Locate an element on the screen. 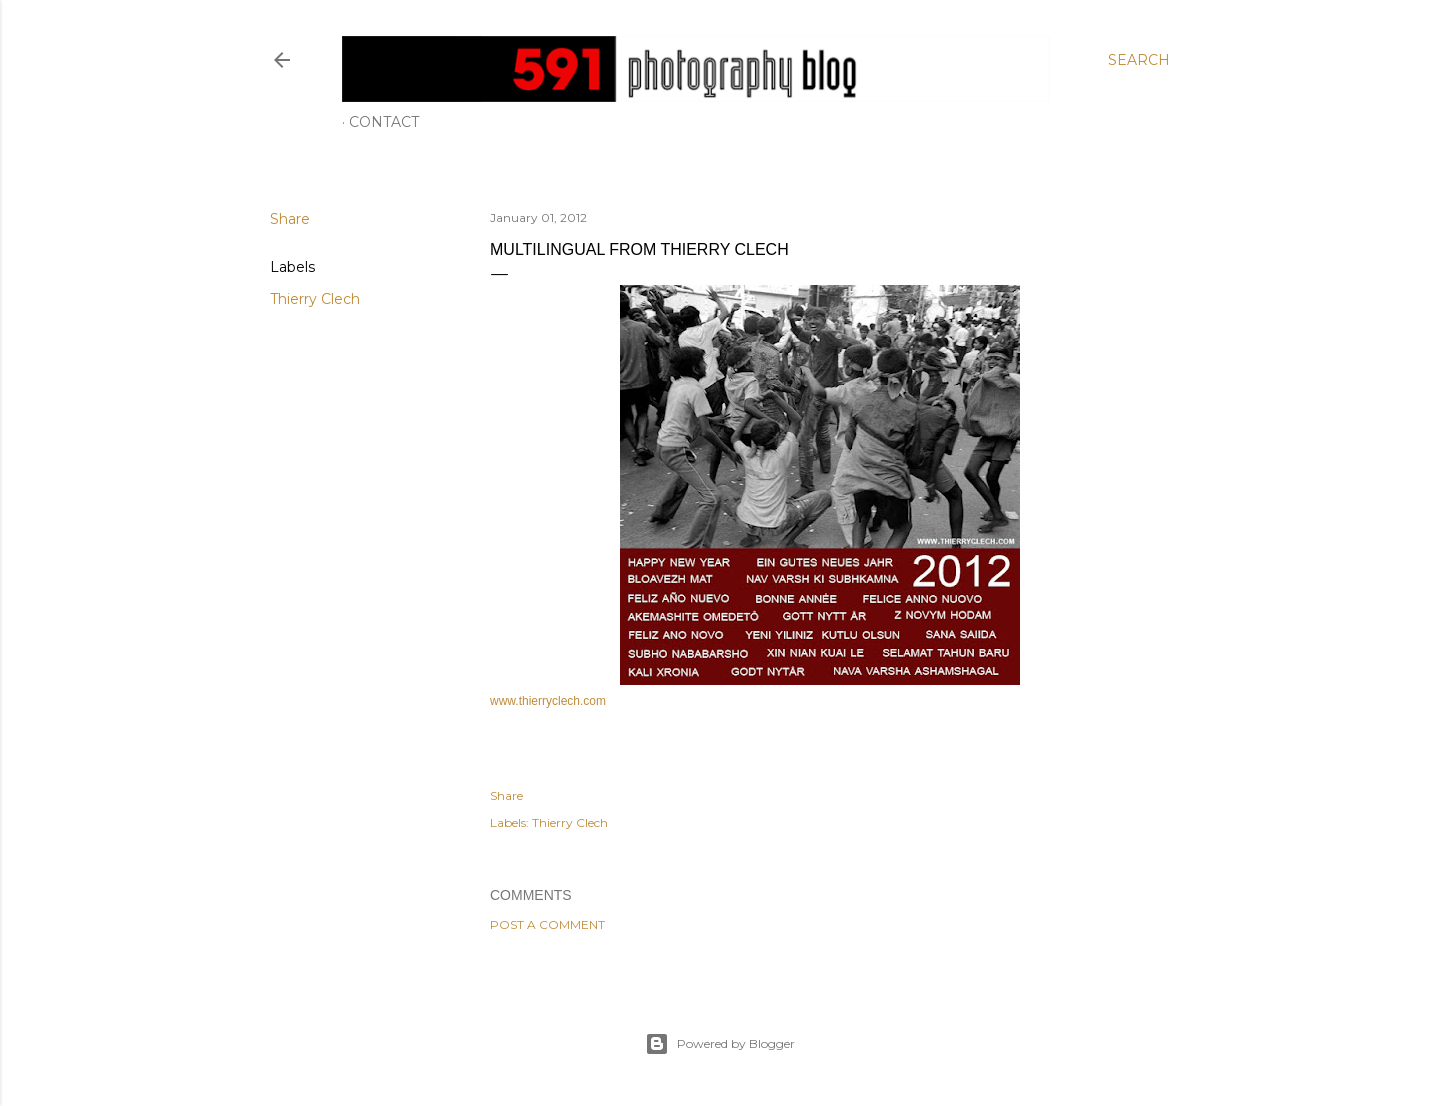  Thierry Clech is located at coordinates (315, 299).